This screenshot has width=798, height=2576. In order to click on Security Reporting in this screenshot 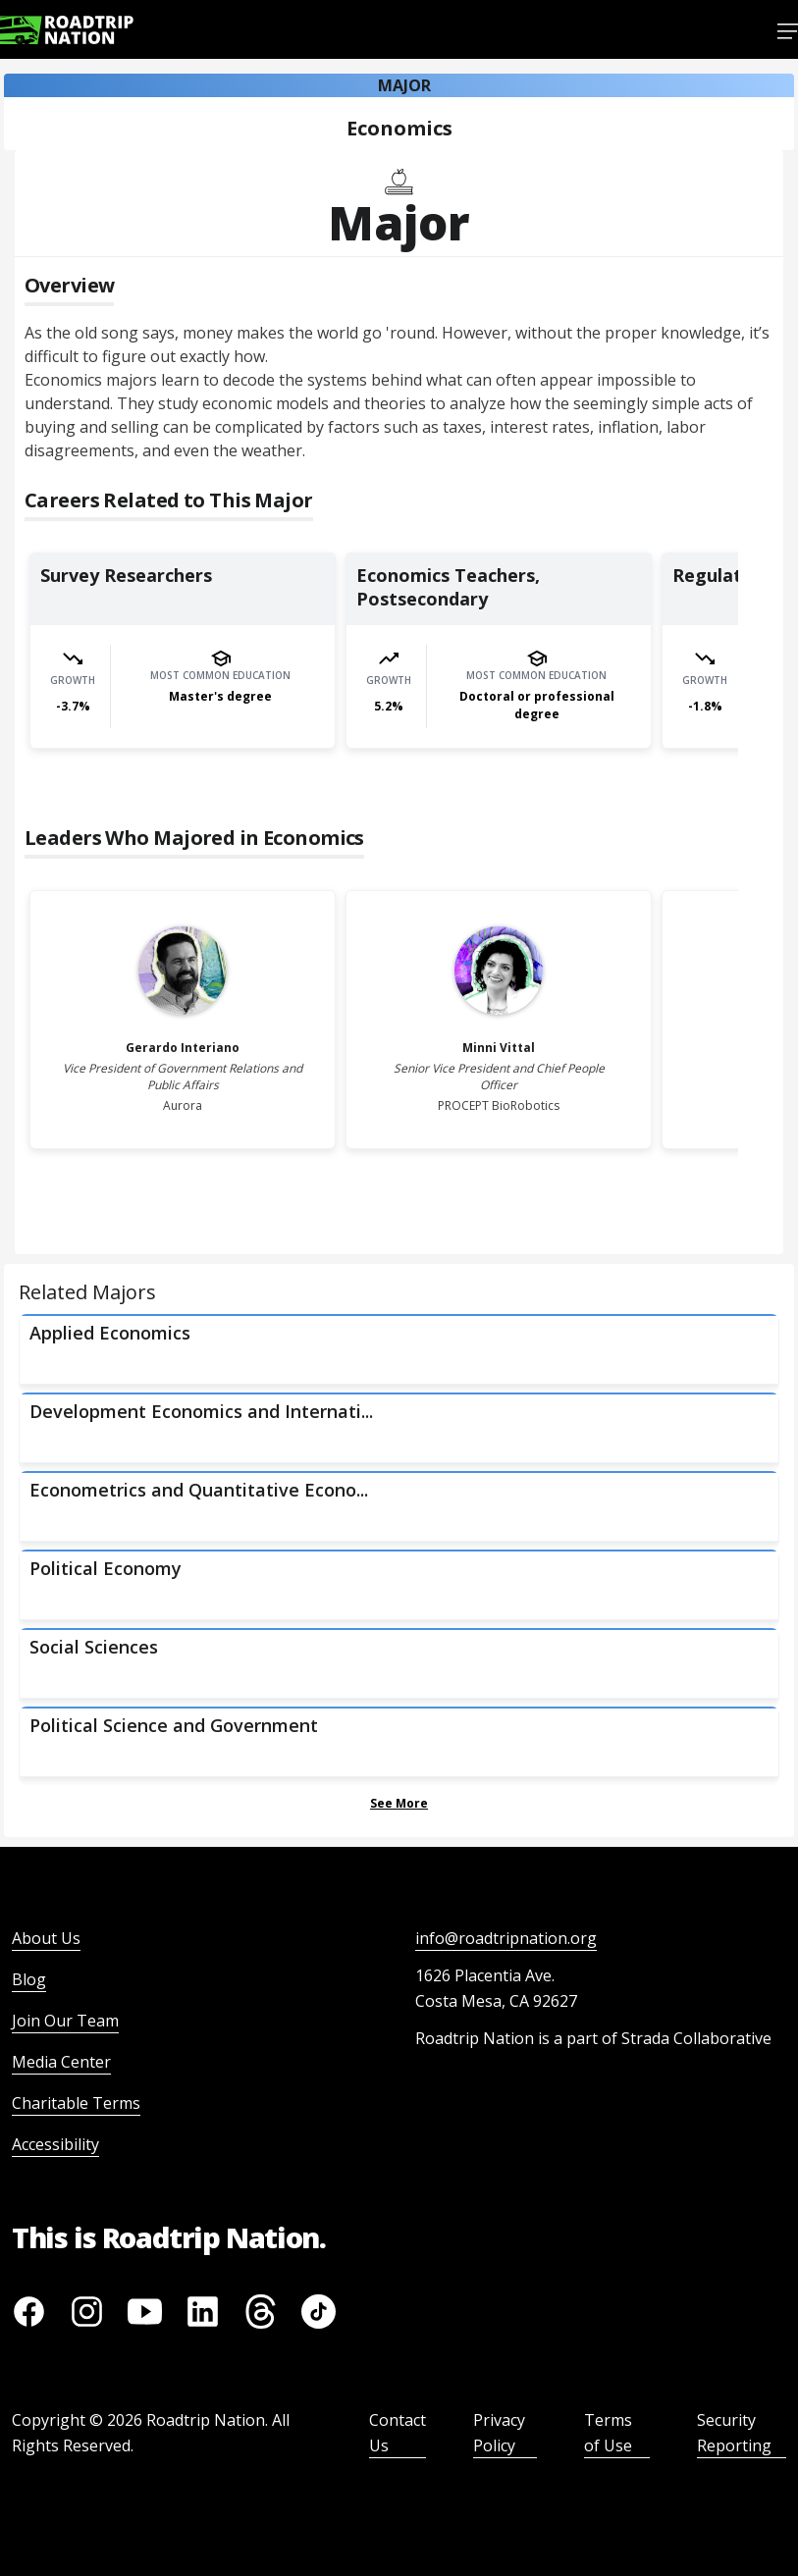, I will do `click(734, 2432)`.